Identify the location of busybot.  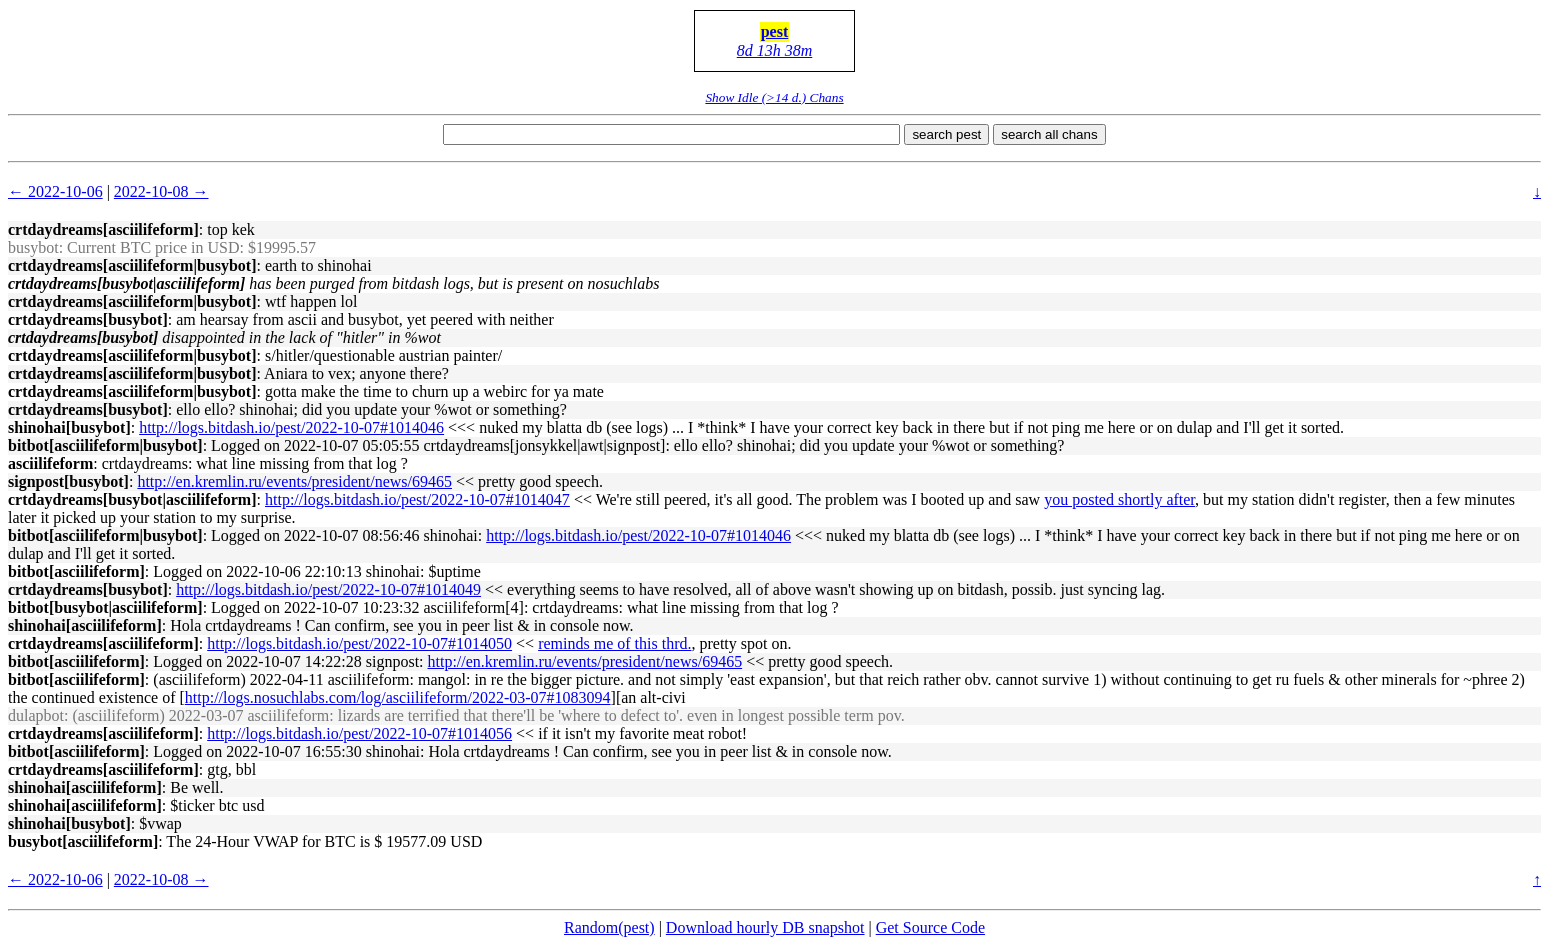
(33, 247).